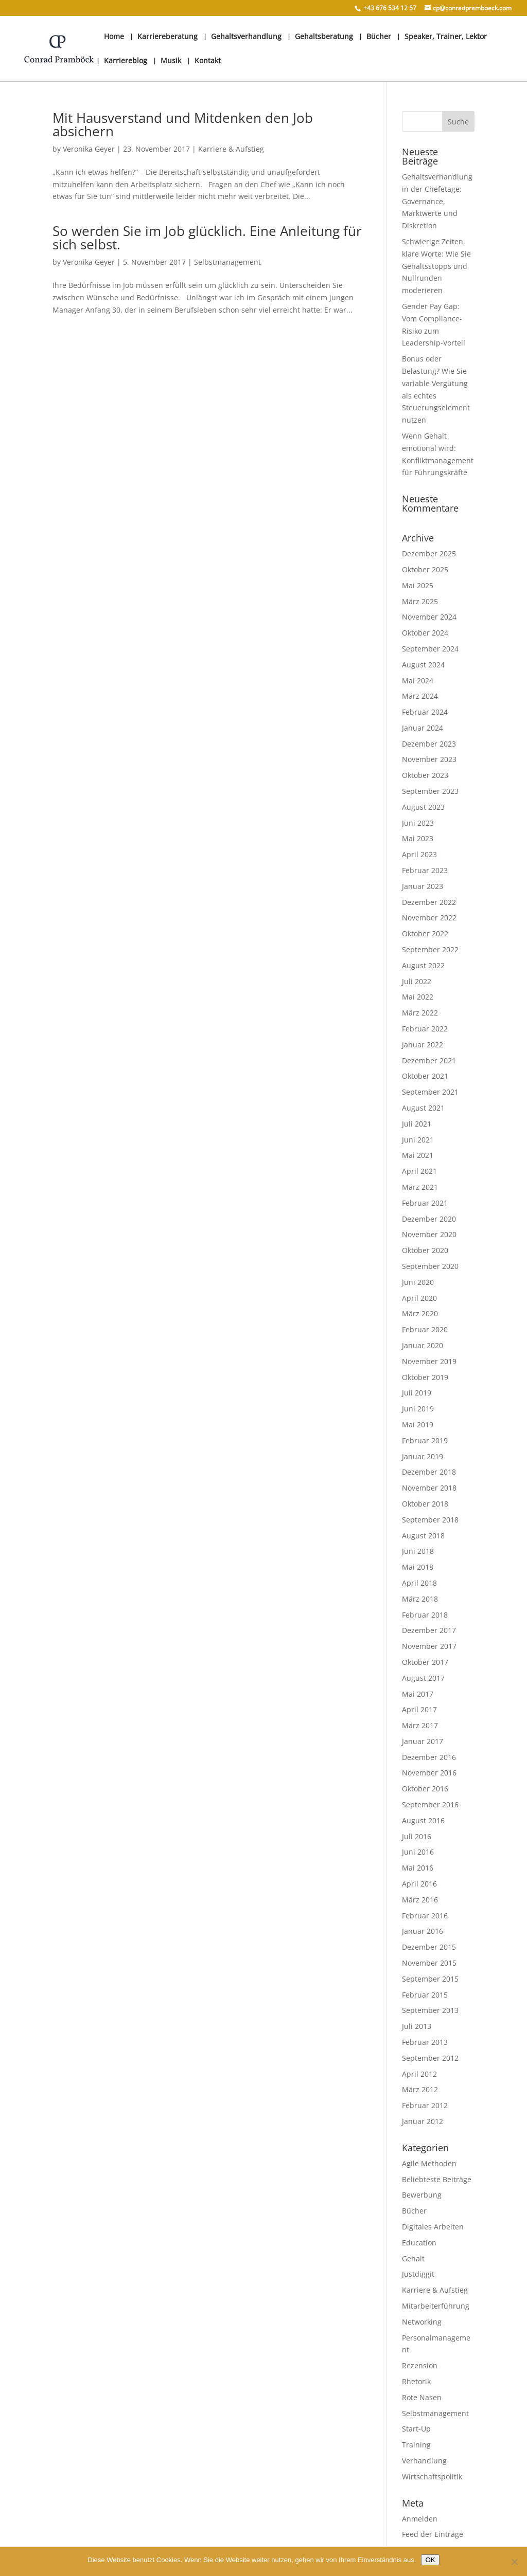 The width and height of the screenshot is (527, 2576). Describe the element at coordinates (419, 1884) in the screenshot. I see `April 2016` at that location.